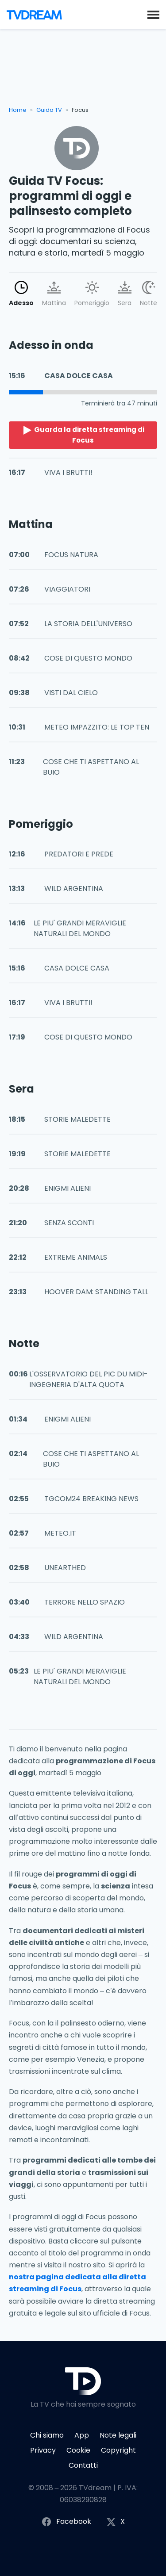  Describe the element at coordinates (115, 2521) in the screenshot. I see `X [Segui TVdream su X (ex Twitter)]` at that location.